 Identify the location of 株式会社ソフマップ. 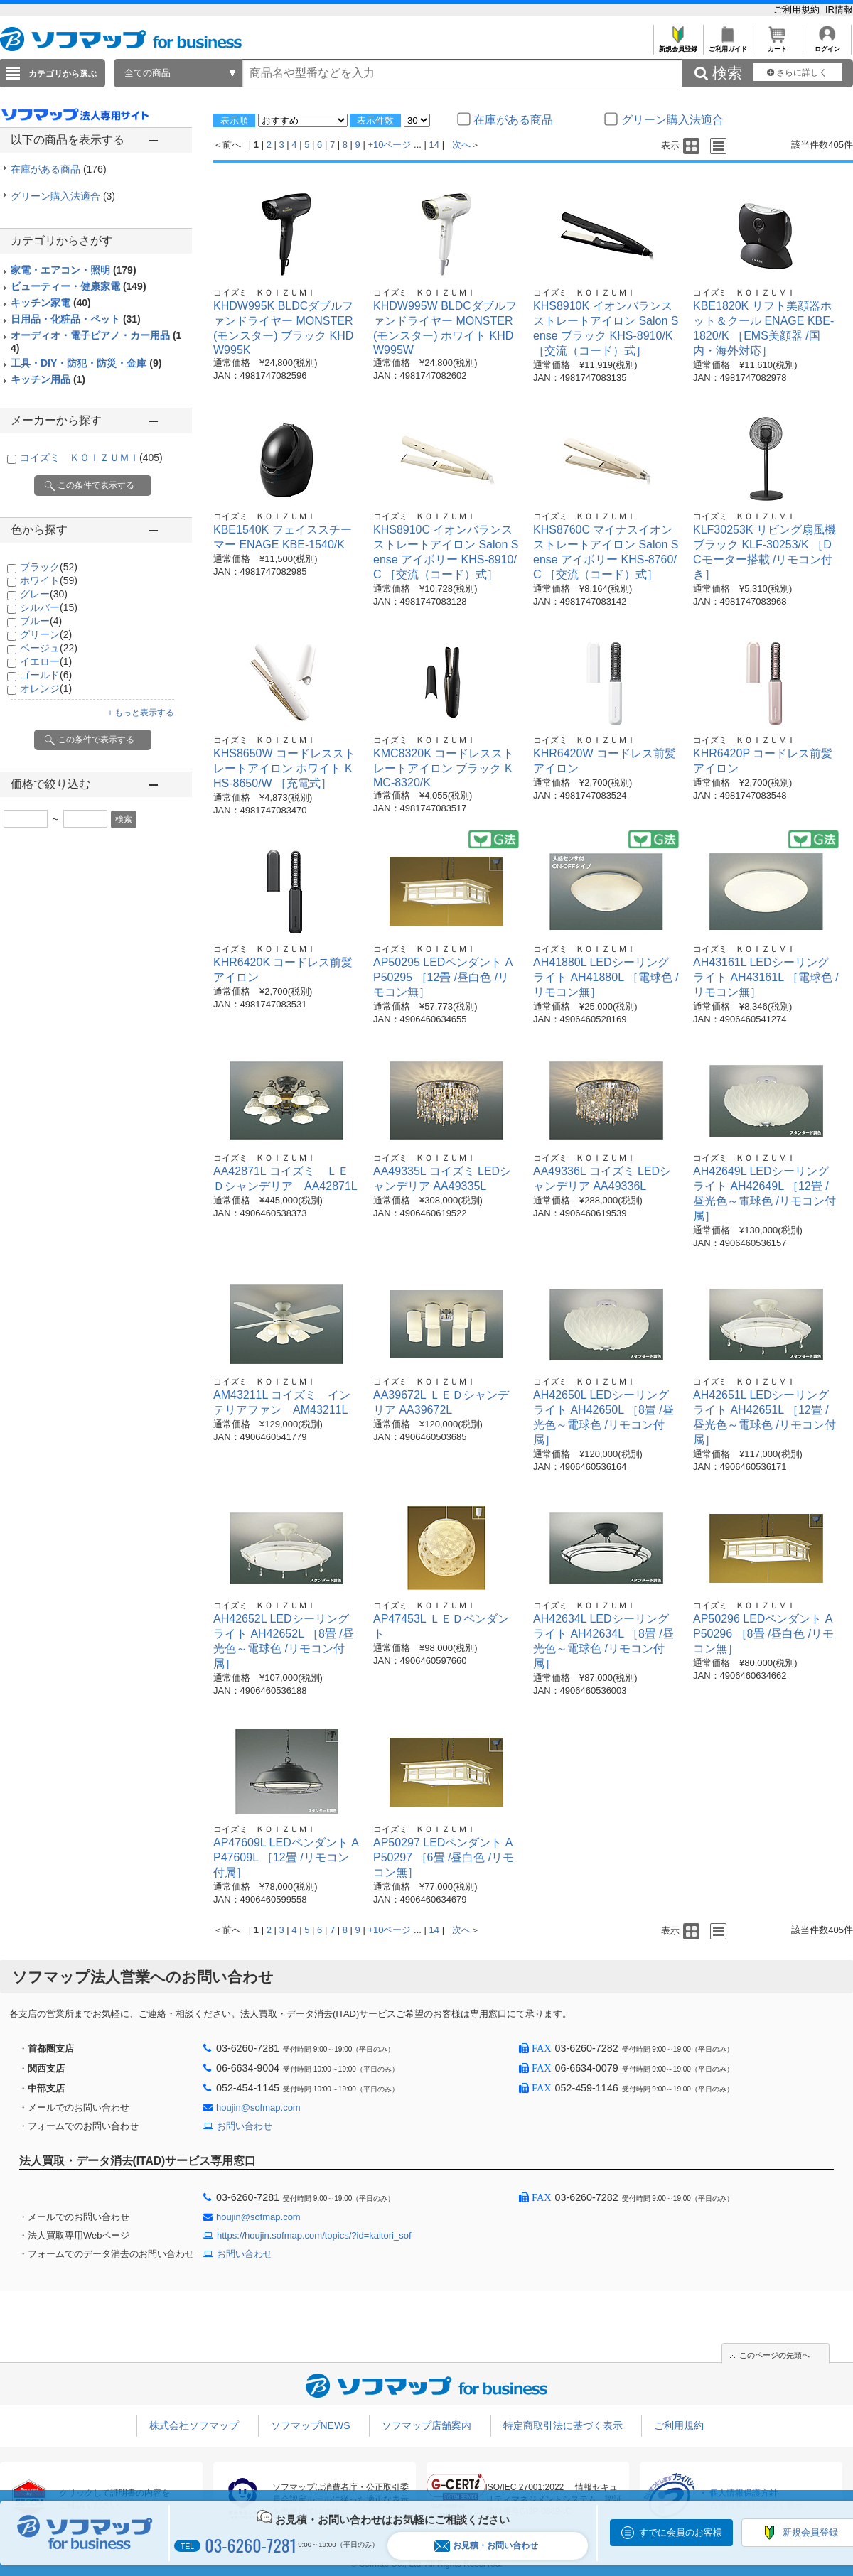
(194, 2425).